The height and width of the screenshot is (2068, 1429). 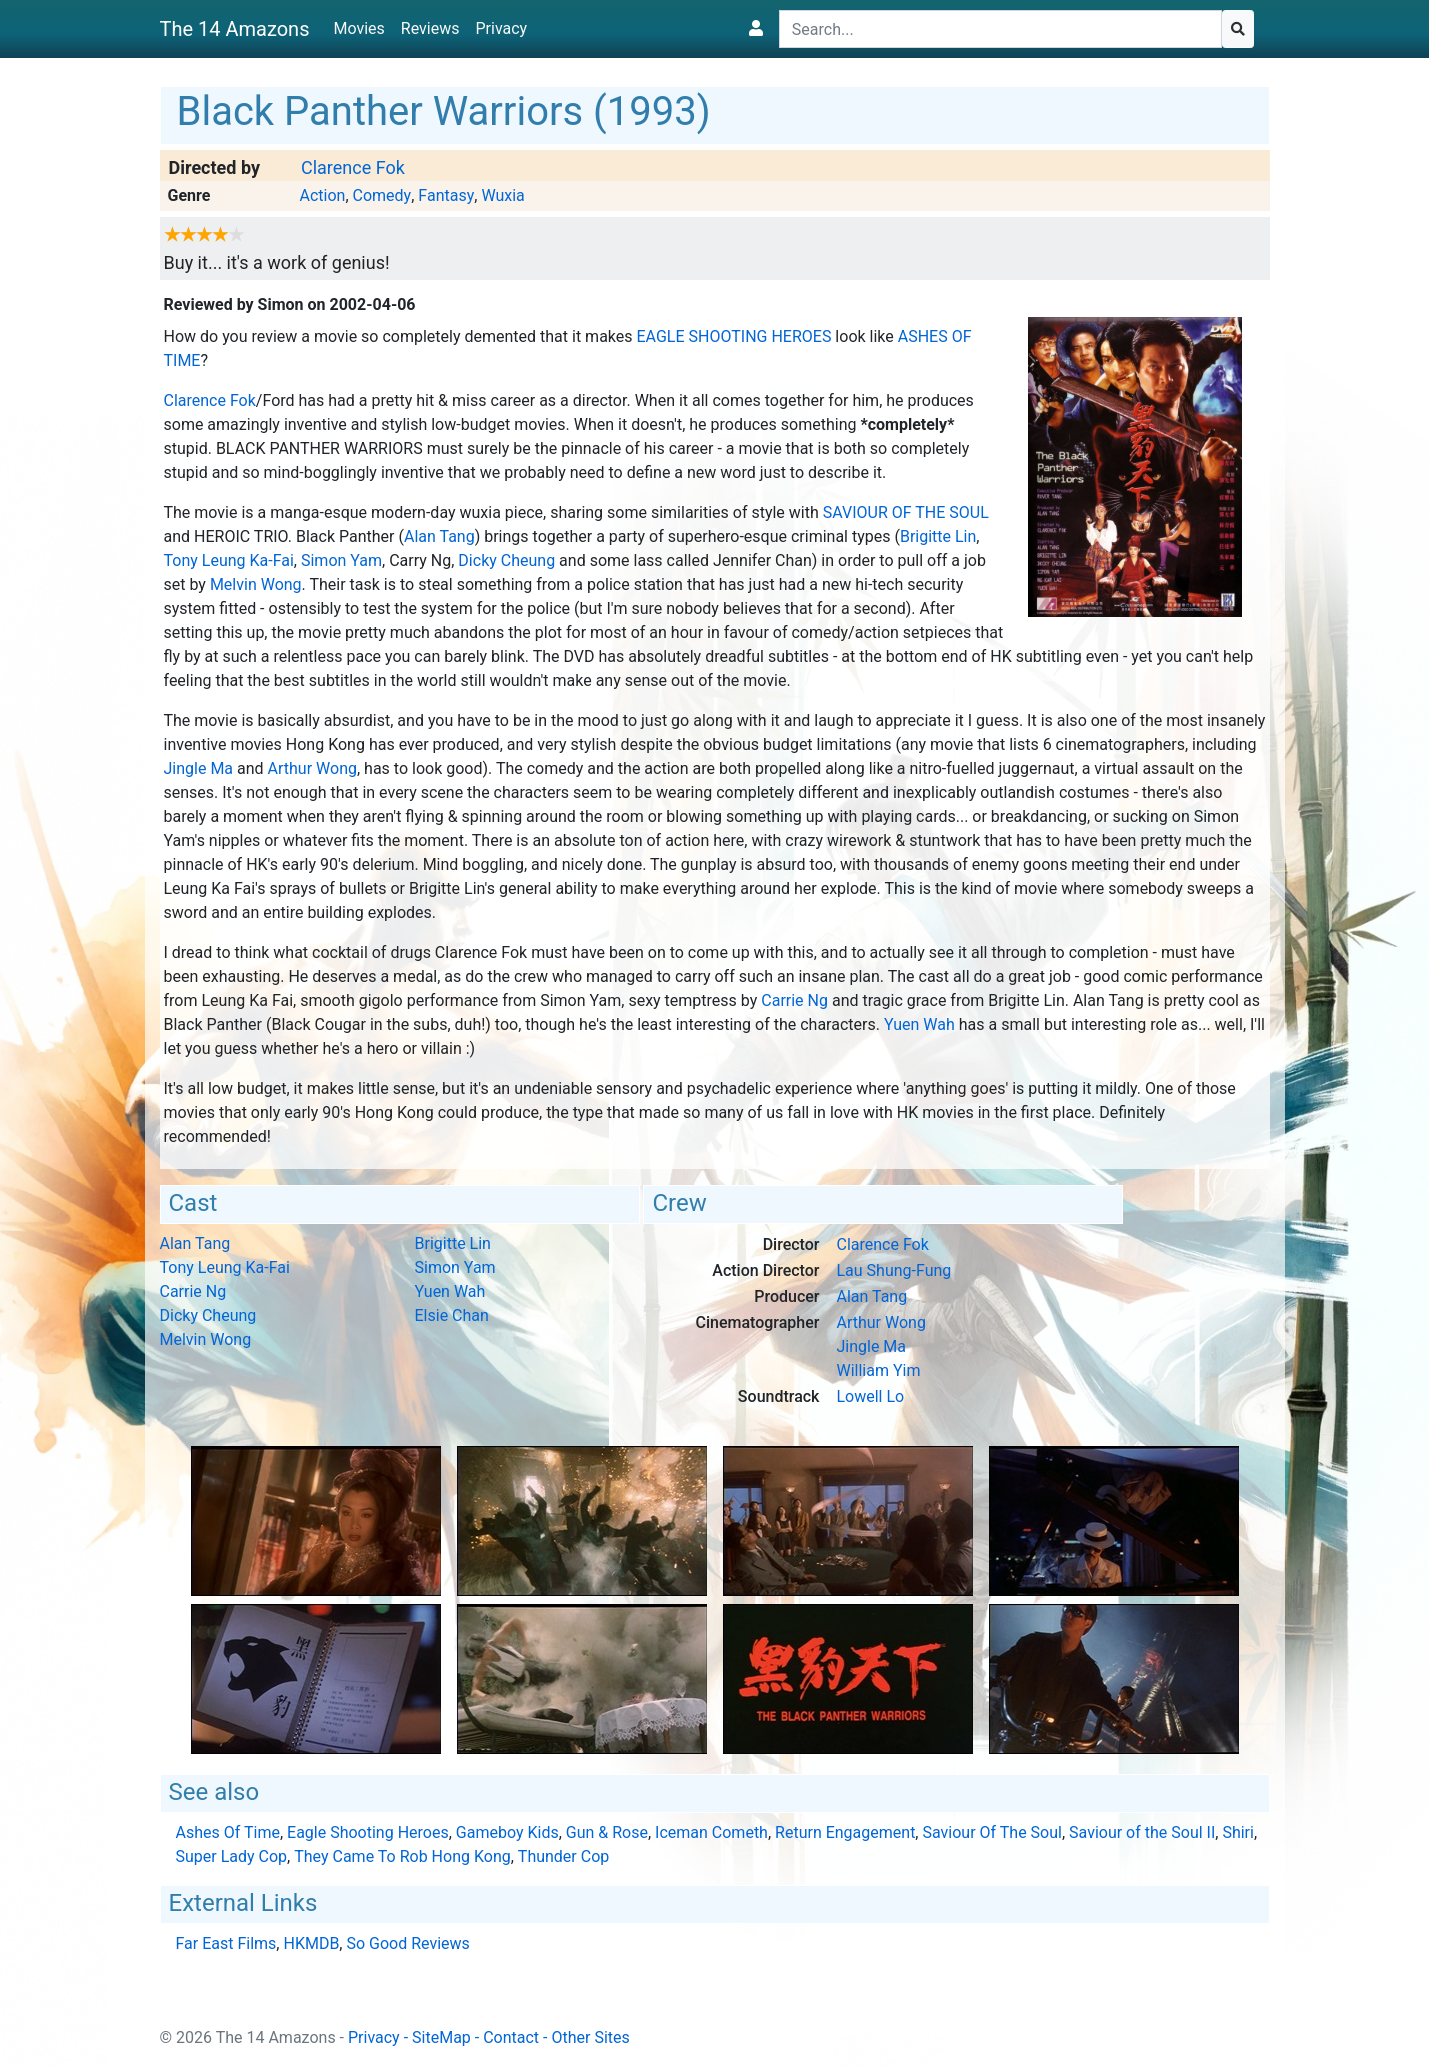 I want to click on Dicky Cheung, so click(x=506, y=560).